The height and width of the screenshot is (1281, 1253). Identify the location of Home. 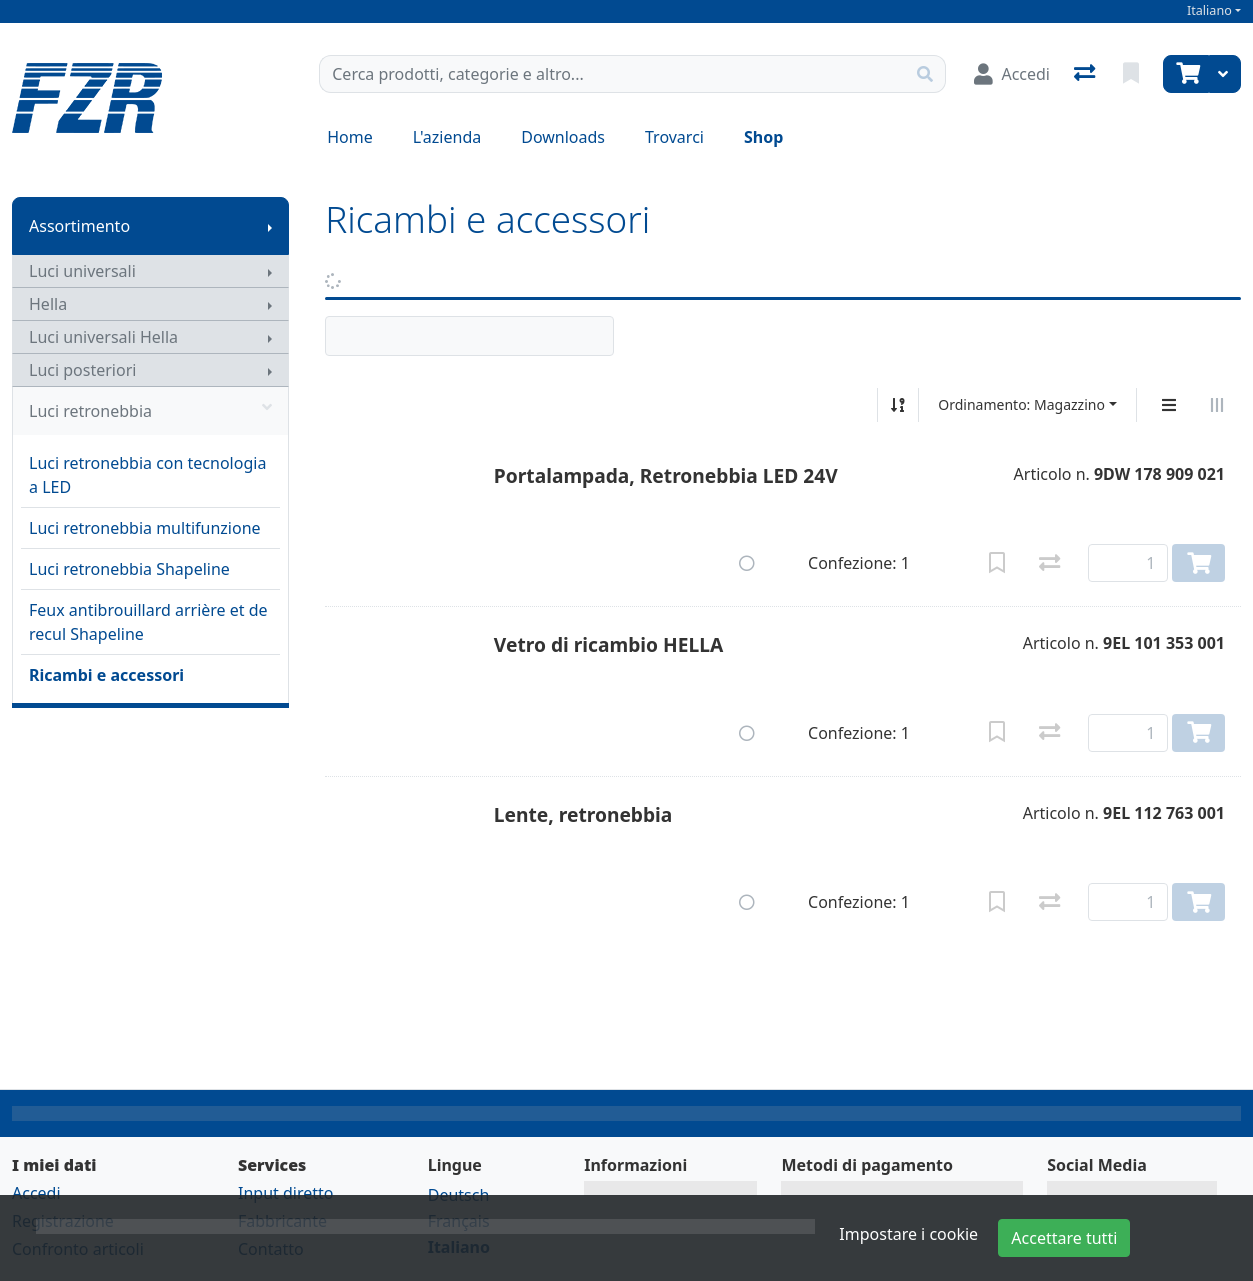
(350, 137).